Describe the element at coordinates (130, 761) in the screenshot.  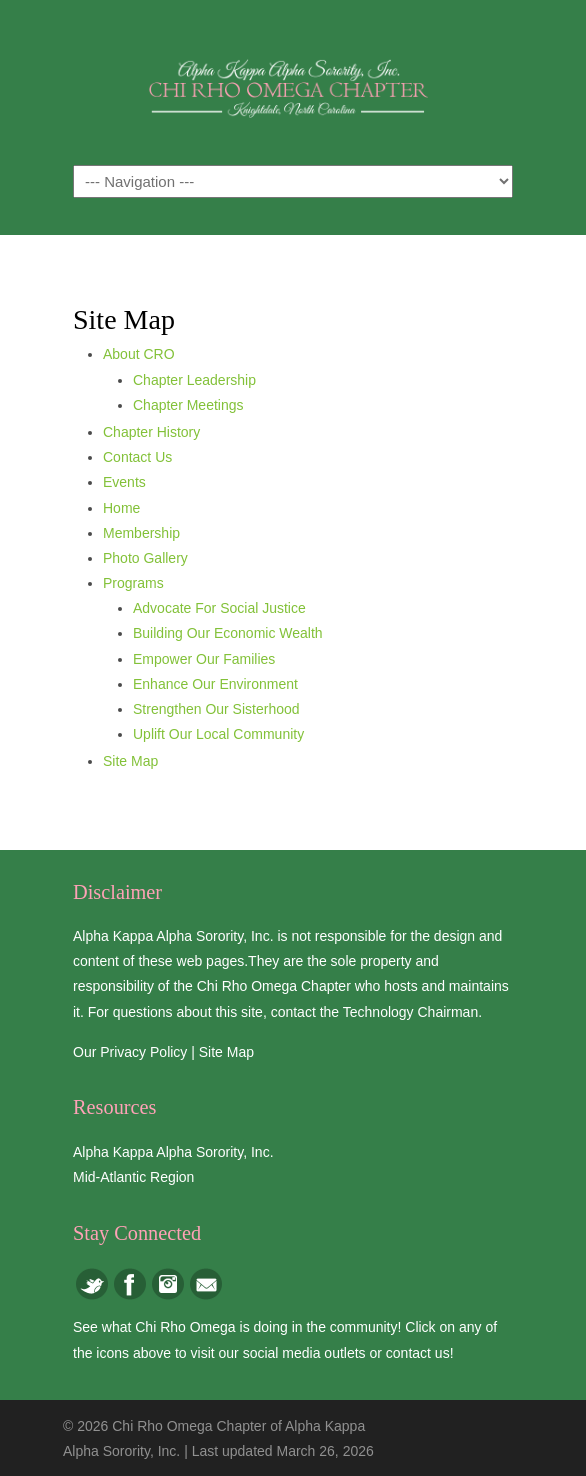
I see `Site Map` at that location.